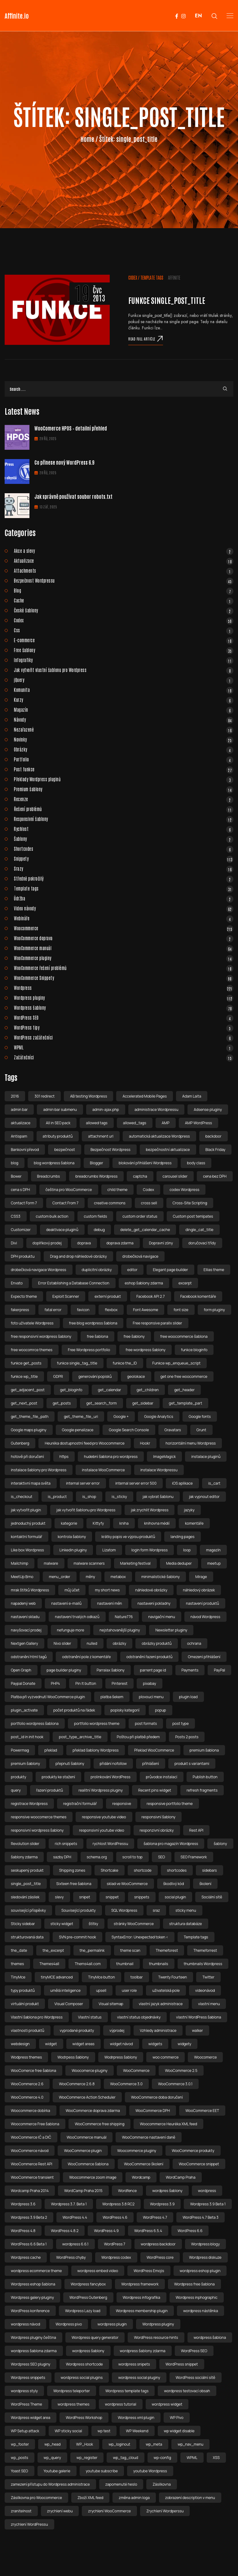 This screenshot has height=2576, width=238. I want to click on social plugin, so click(175, 1897).